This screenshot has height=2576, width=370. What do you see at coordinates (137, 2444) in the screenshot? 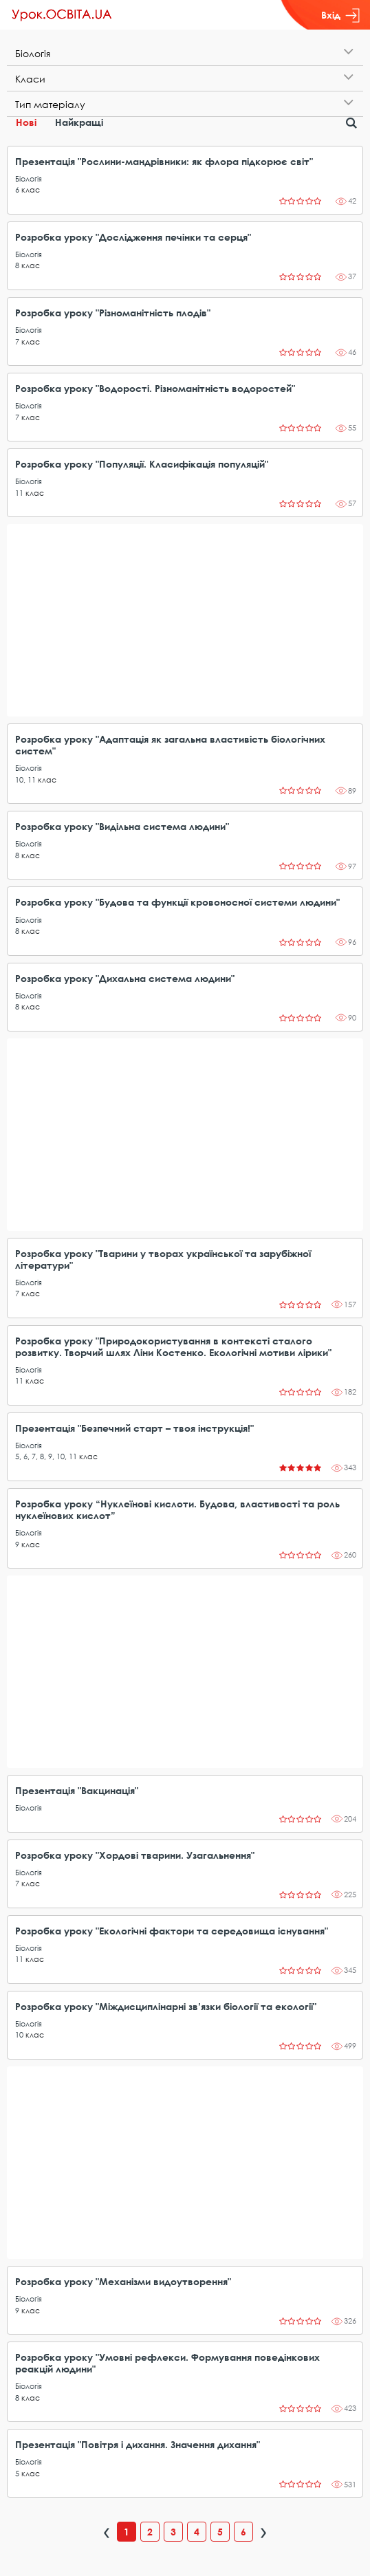
I see `Презентація "Повітря і дихання. Значення дихання"` at bounding box center [137, 2444].